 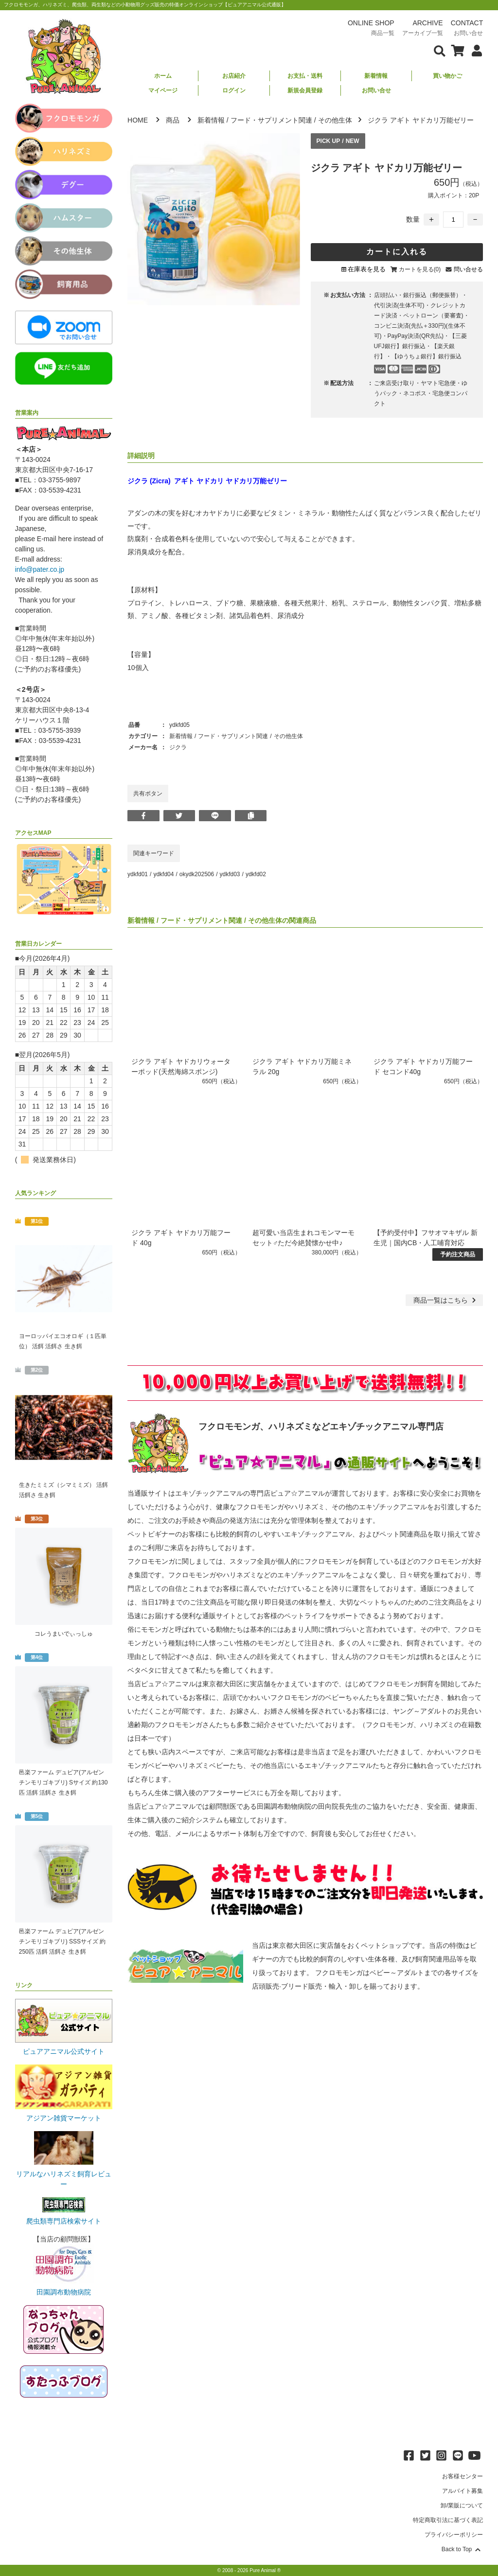 I want to click on ydkfd04, so click(x=163, y=874).